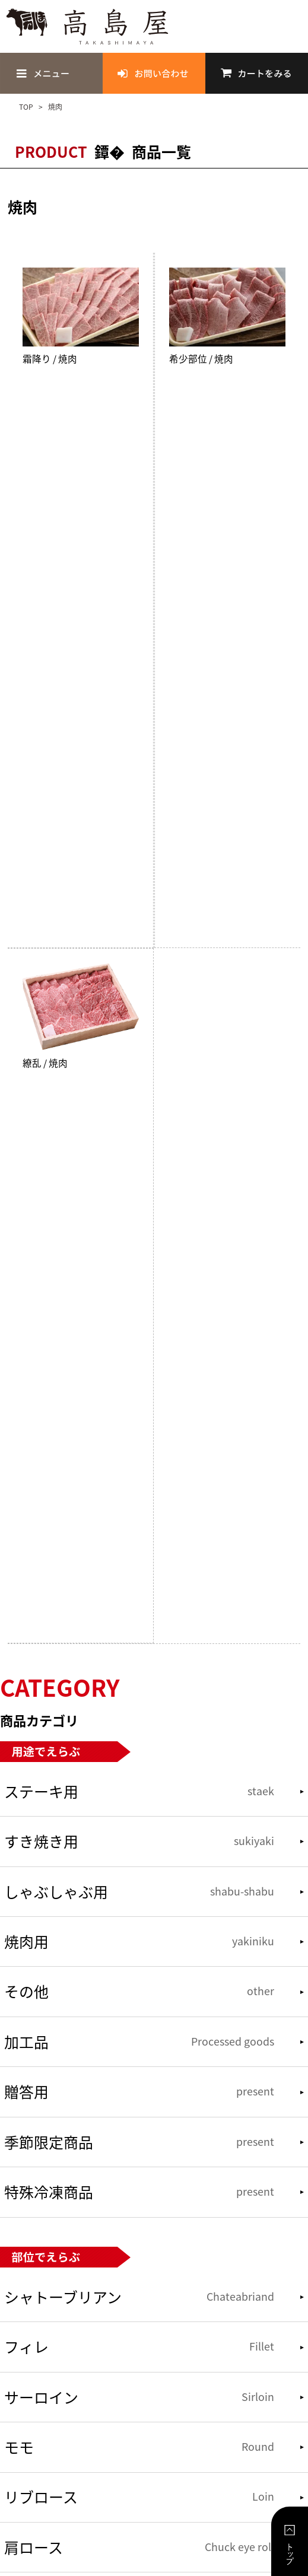 The height and width of the screenshot is (2576, 308). Describe the element at coordinates (139, 1891) in the screenshot. I see `しゃぶしゃぶ用` at that location.